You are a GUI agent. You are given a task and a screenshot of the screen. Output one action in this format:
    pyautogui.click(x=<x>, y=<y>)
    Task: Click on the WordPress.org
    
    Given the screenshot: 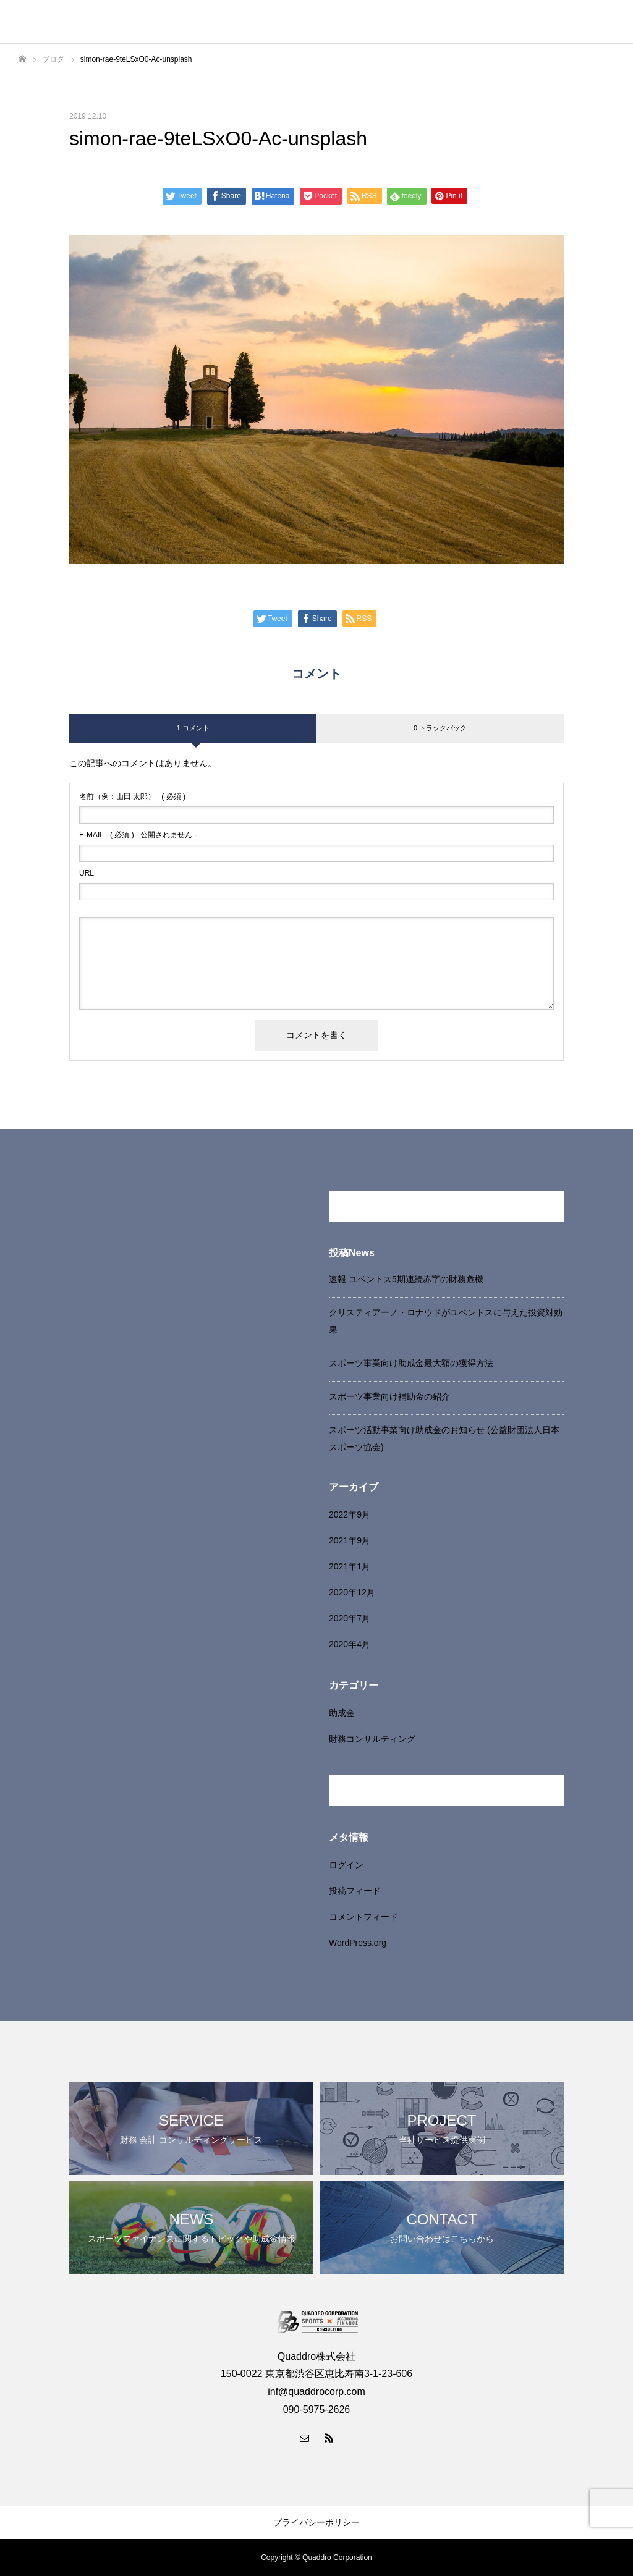 What is the action you would take?
    pyautogui.click(x=357, y=1943)
    